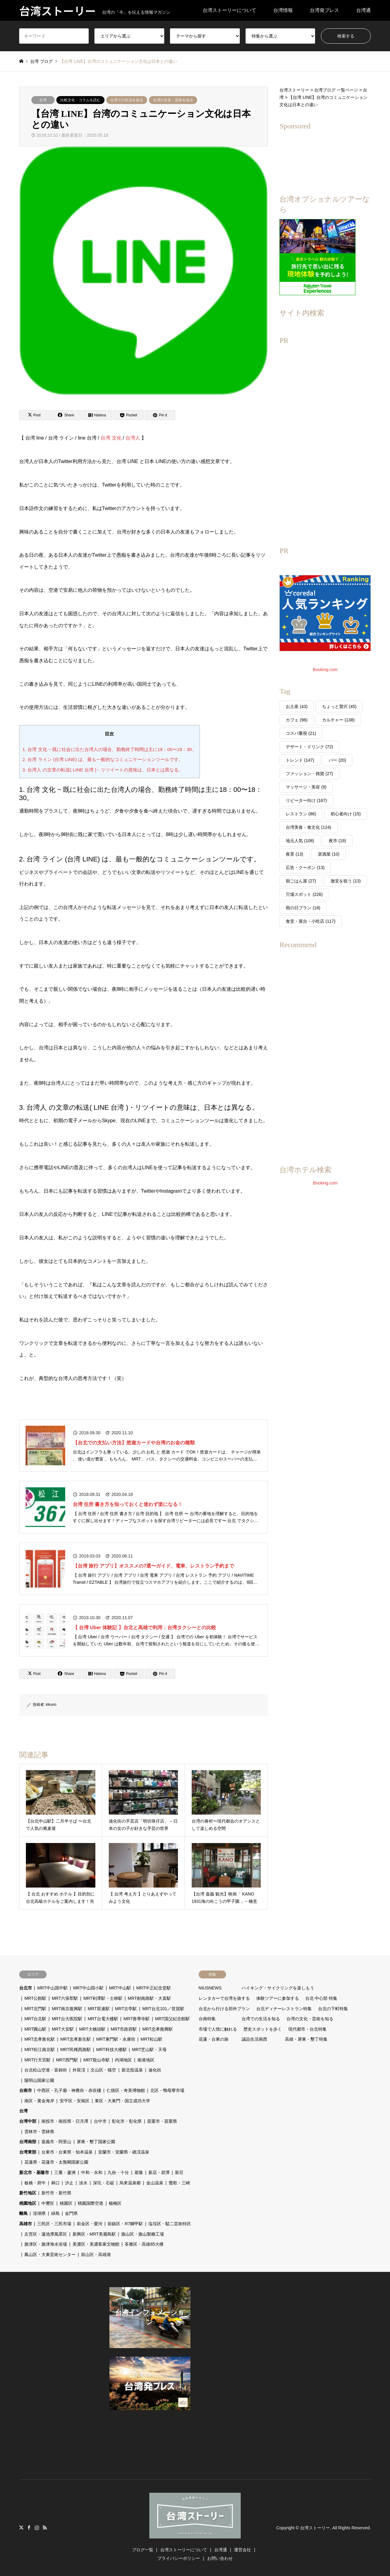 Image resolution: width=390 pixels, height=2576 pixels. What do you see at coordinates (242, 2549) in the screenshot?
I see `運営会社` at bounding box center [242, 2549].